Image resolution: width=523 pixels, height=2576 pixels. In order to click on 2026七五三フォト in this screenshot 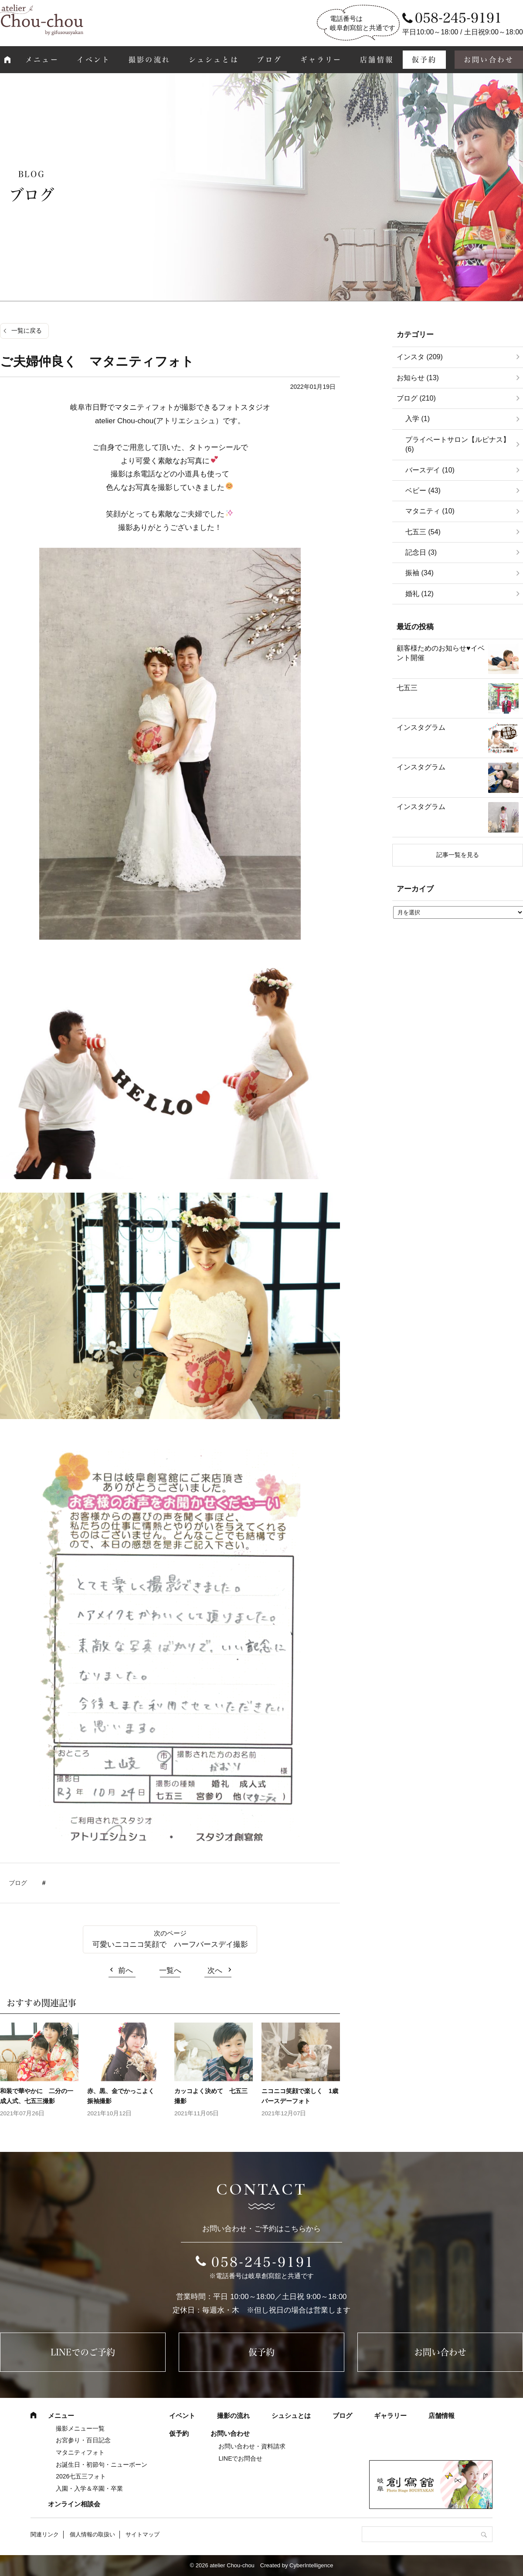, I will do `click(81, 2476)`.